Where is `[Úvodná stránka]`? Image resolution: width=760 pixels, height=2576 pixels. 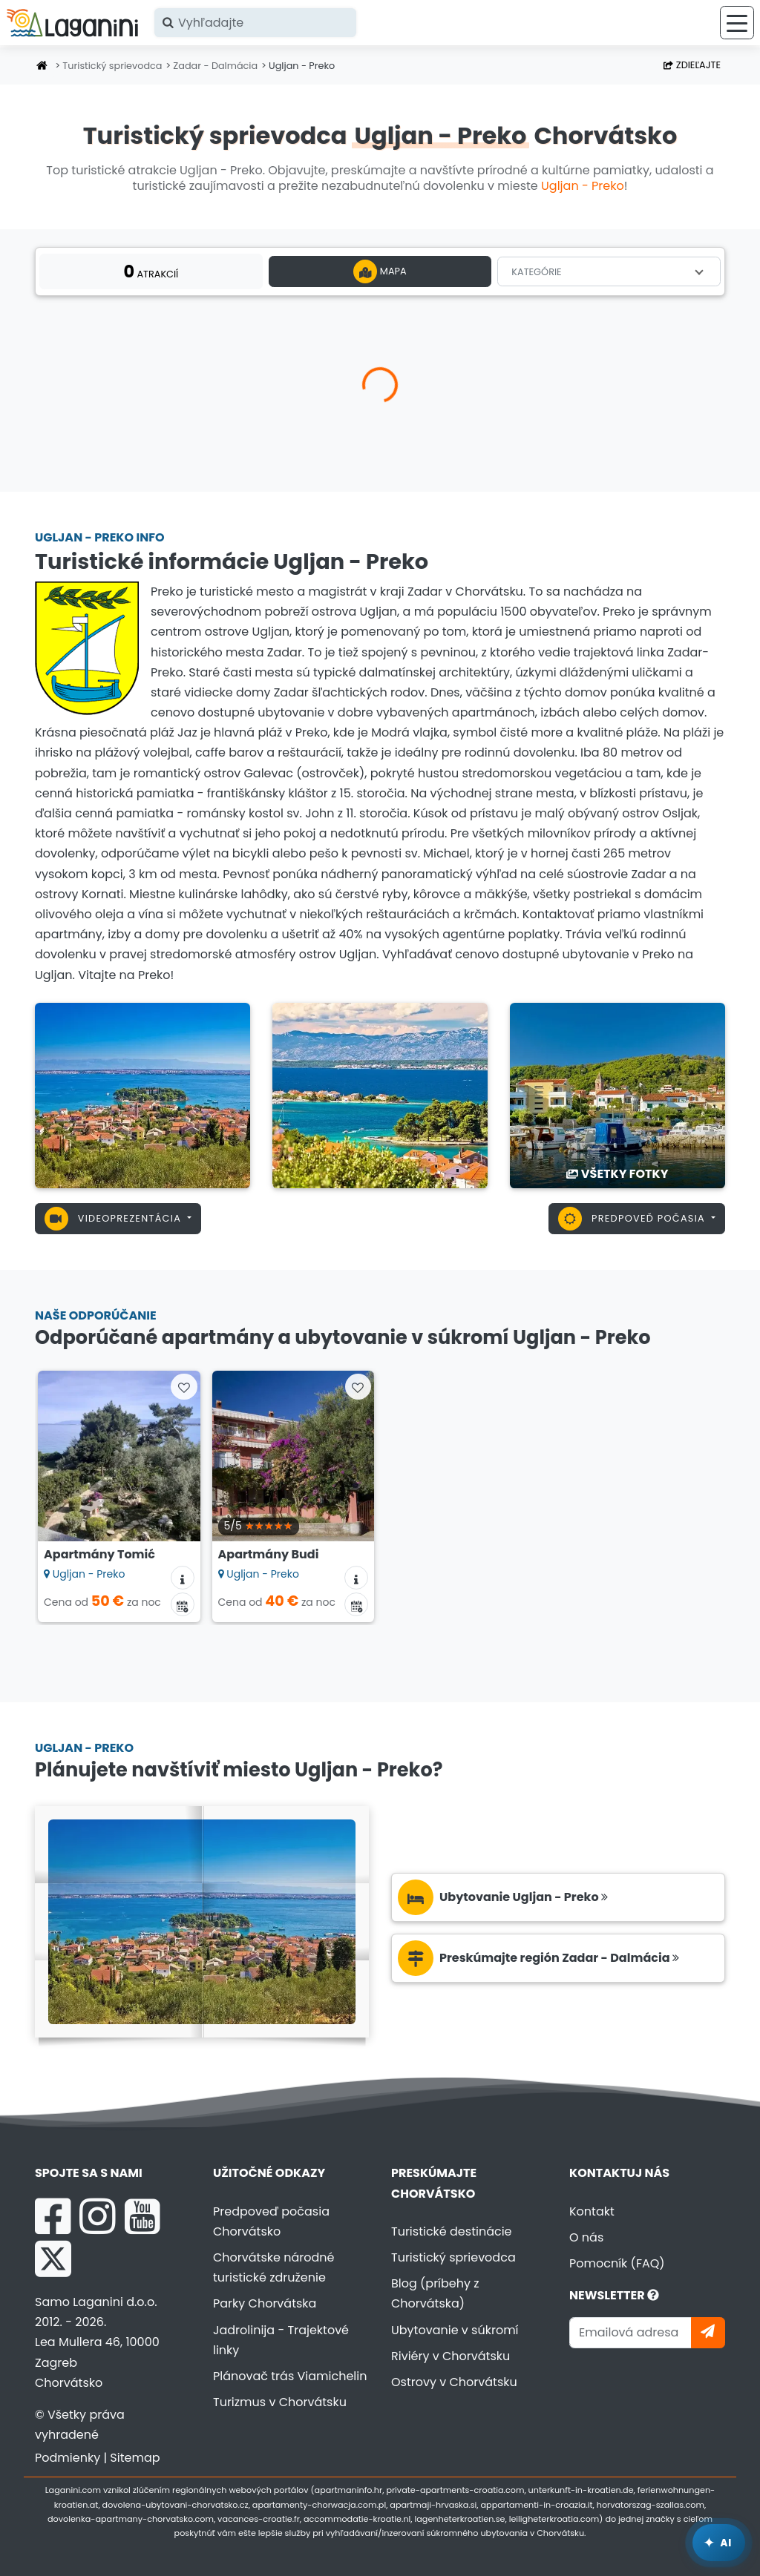
[Úvodná stránka] is located at coordinates (42, 66).